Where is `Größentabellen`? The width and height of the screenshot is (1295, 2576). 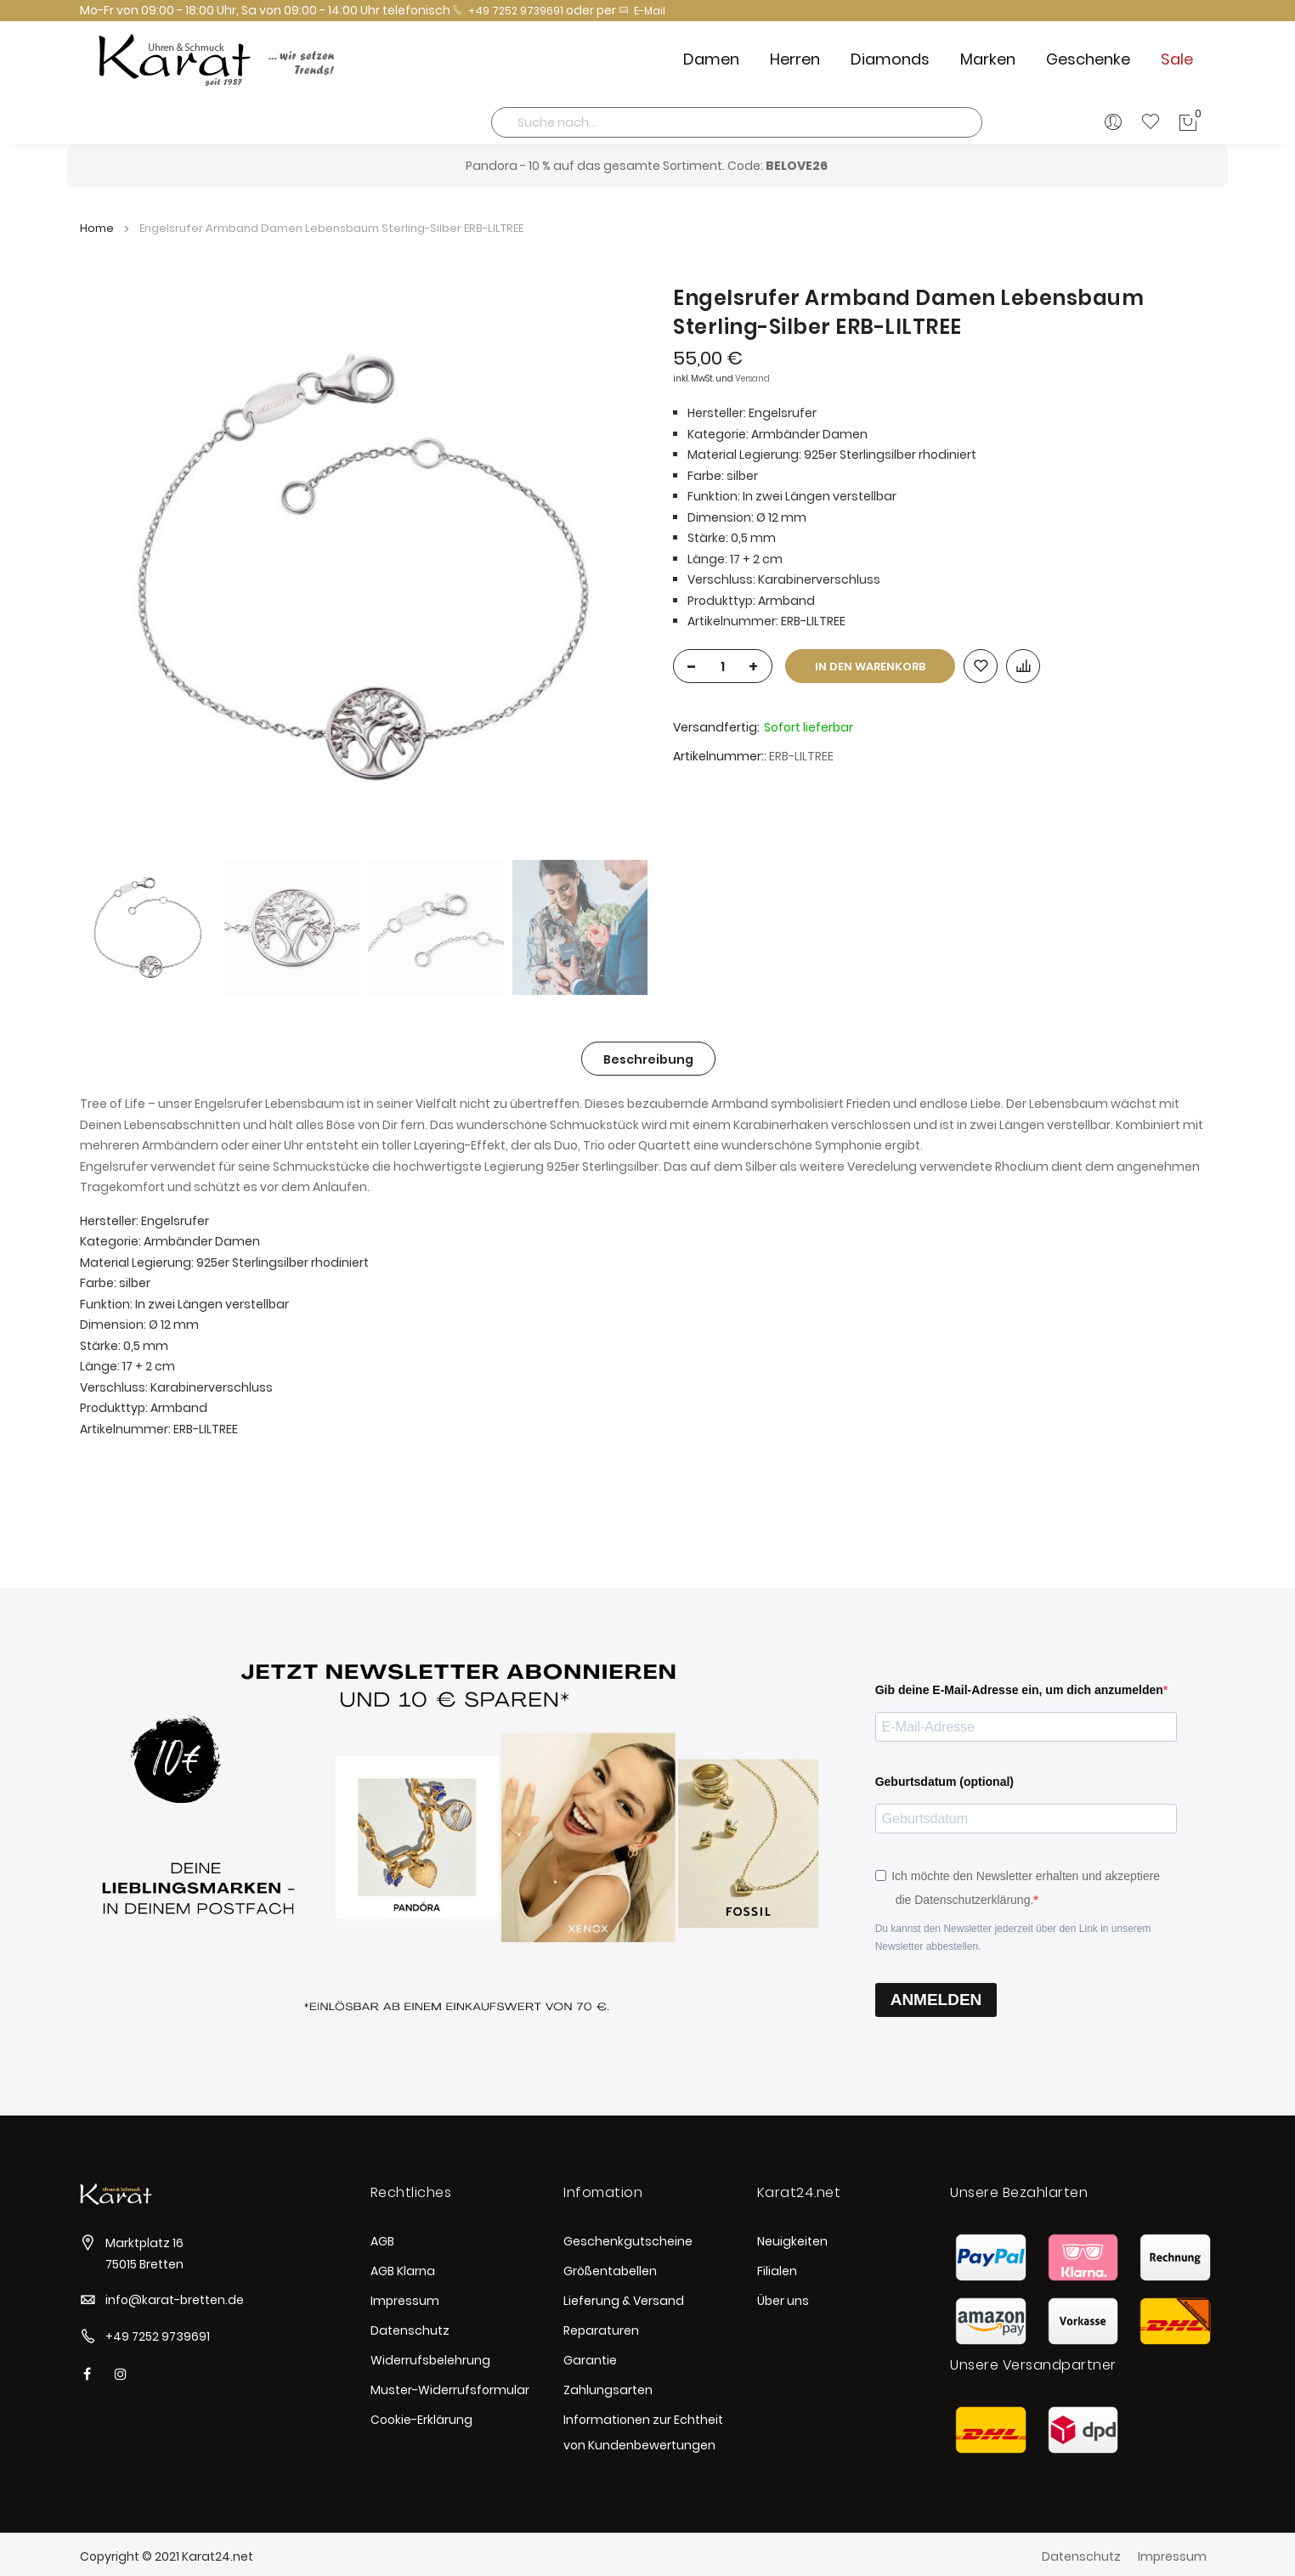
Größentabellen is located at coordinates (610, 2270).